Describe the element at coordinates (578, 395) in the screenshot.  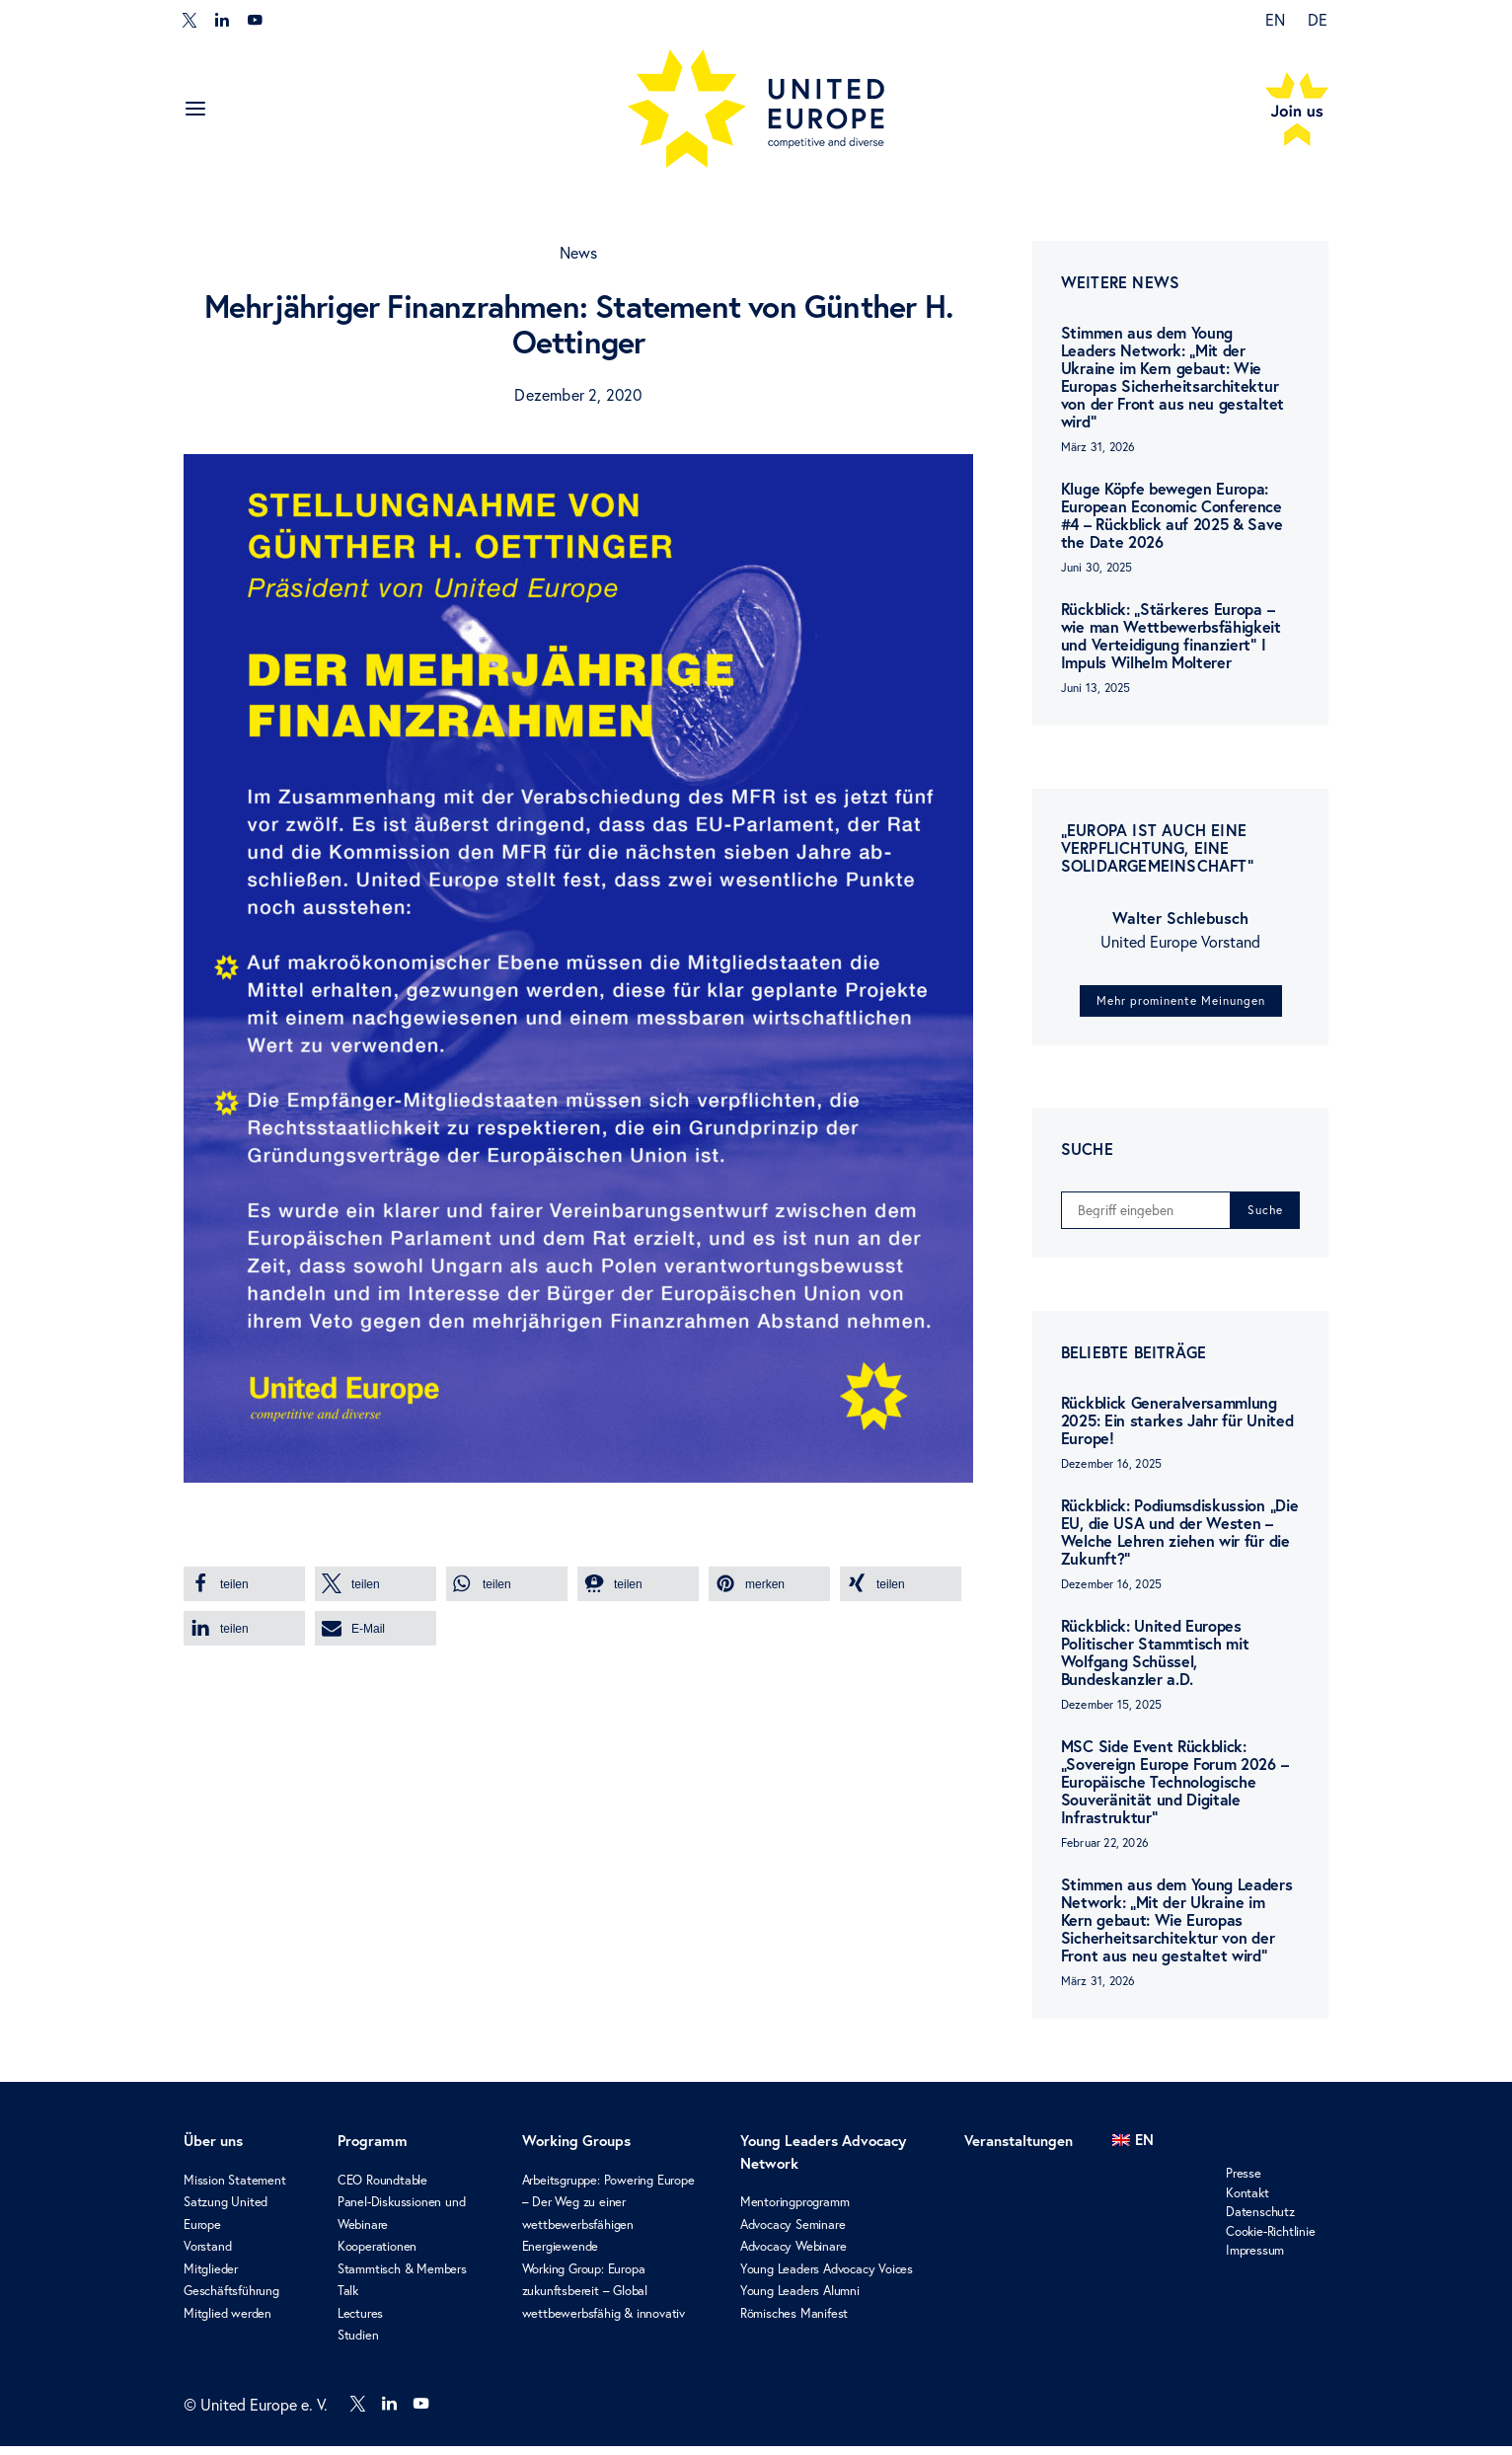
I see `Dezember 2, 2020` at that location.